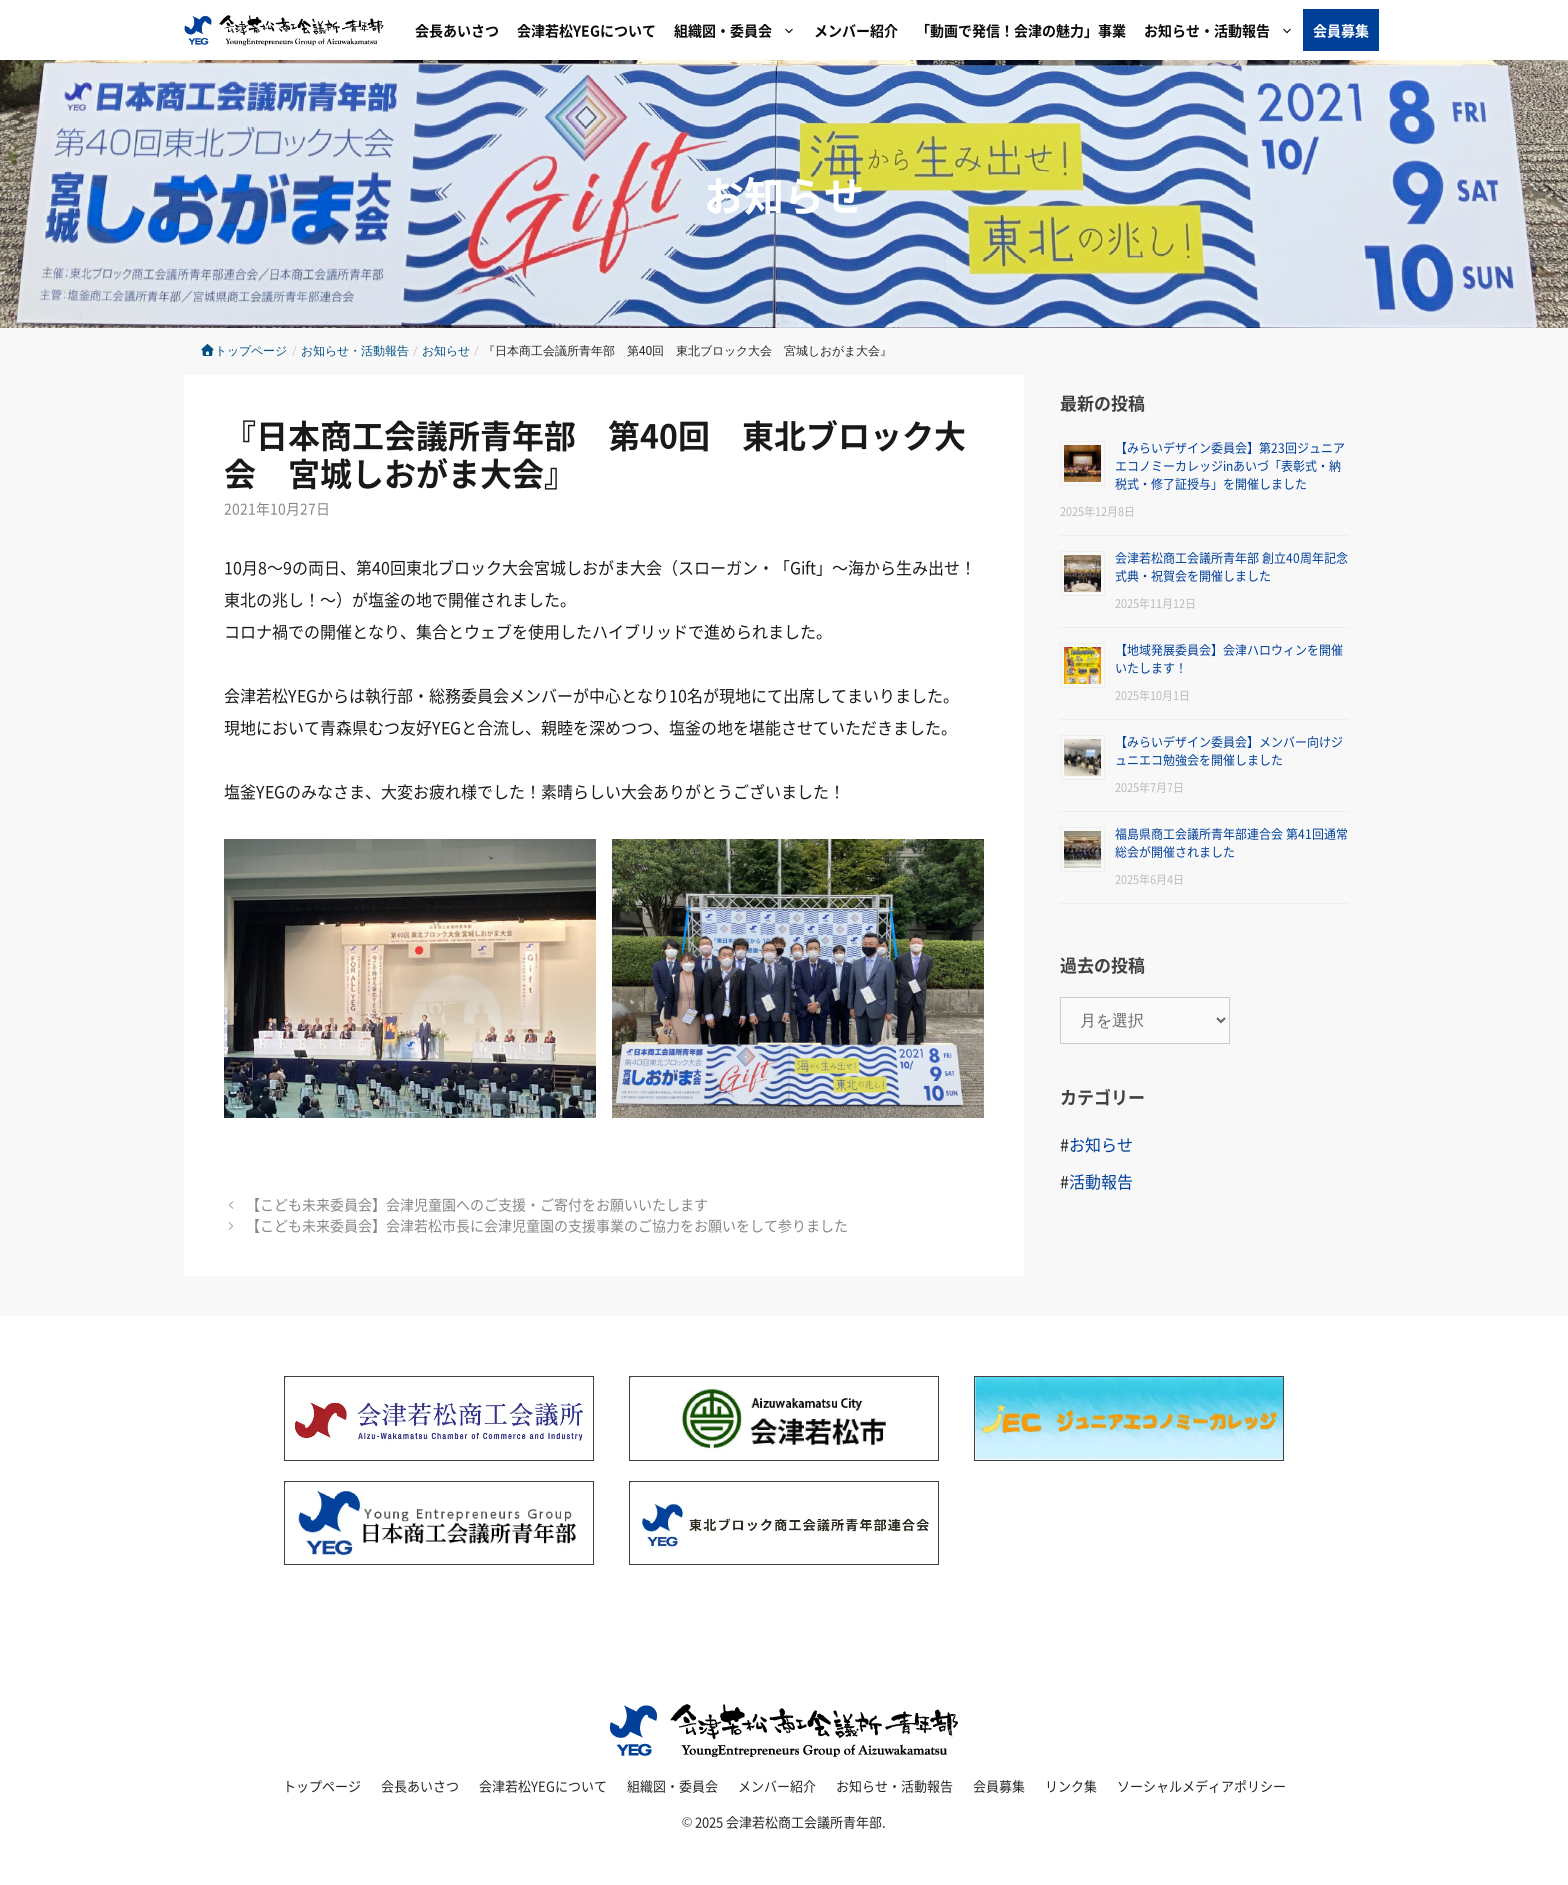 This screenshot has height=1885, width=1568. What do you see at coordinates (1229, 750) in the screenshot?
I see `【みらいデザイン委員会】メンバー向けジュニエコ勉強会を開催しました` at bounding box center [1229, 750].